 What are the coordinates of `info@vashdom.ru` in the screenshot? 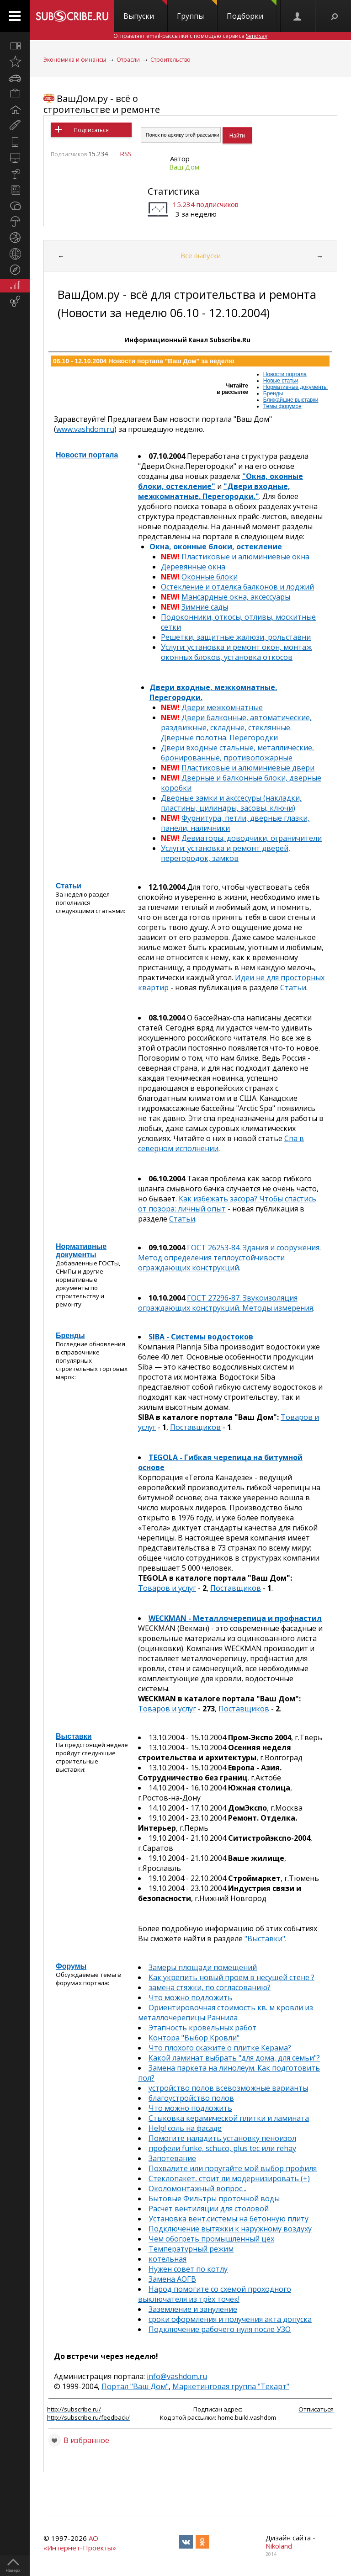 It's located at (177, 2376).